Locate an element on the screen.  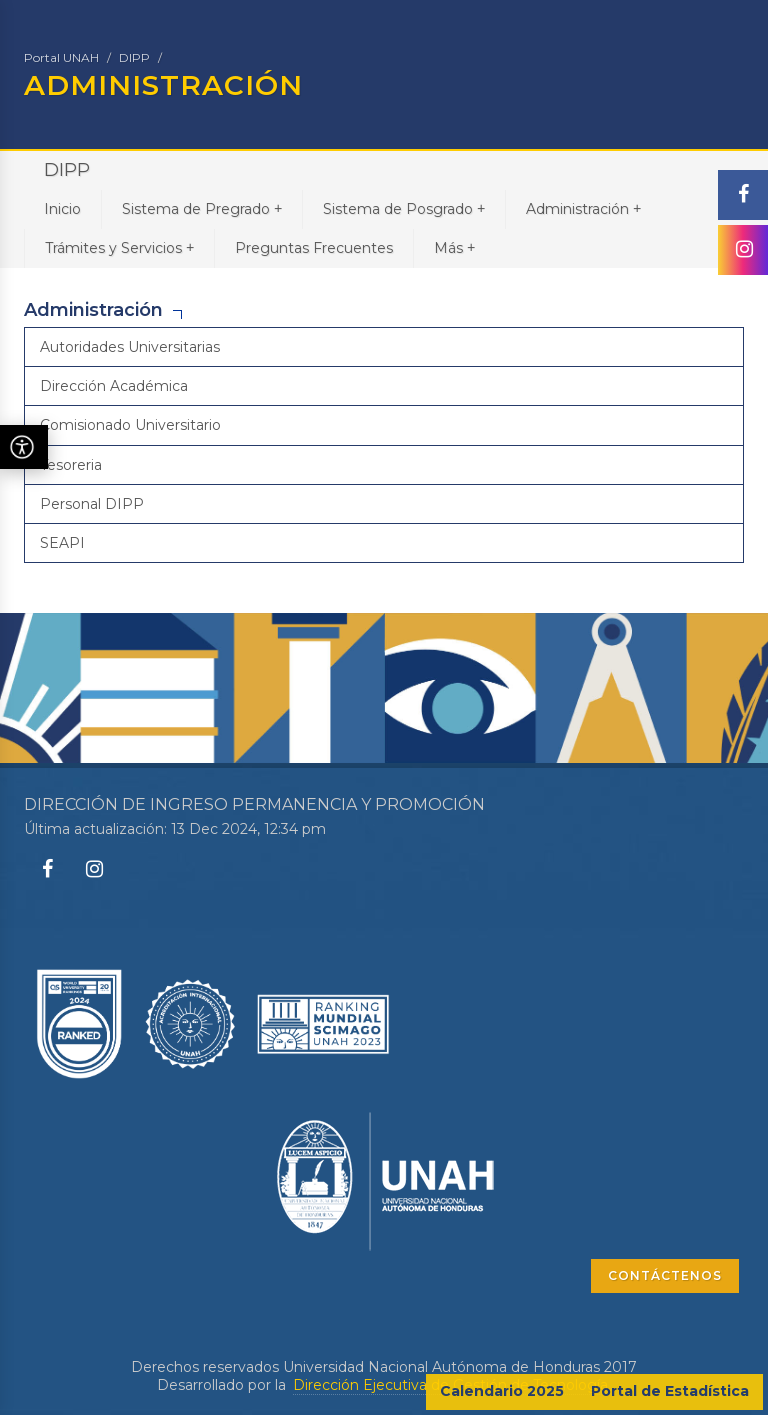
Portal de Estadística is located at coordinates (670, 1391).